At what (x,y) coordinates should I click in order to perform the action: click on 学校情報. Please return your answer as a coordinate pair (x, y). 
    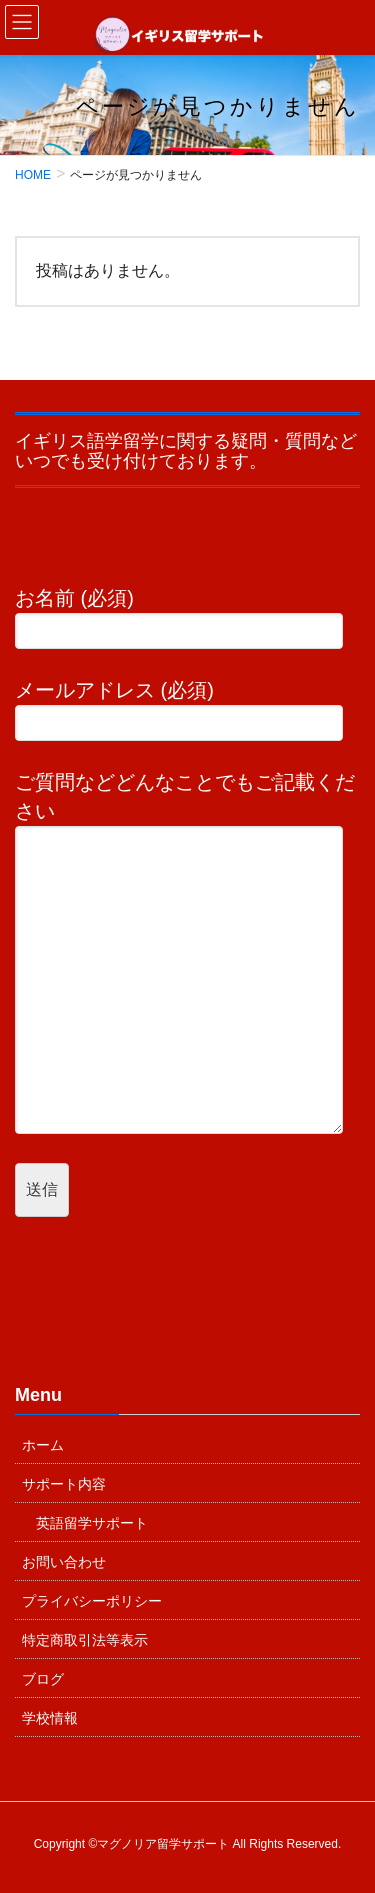
    Looking at the image, I should click on (50, 1718).